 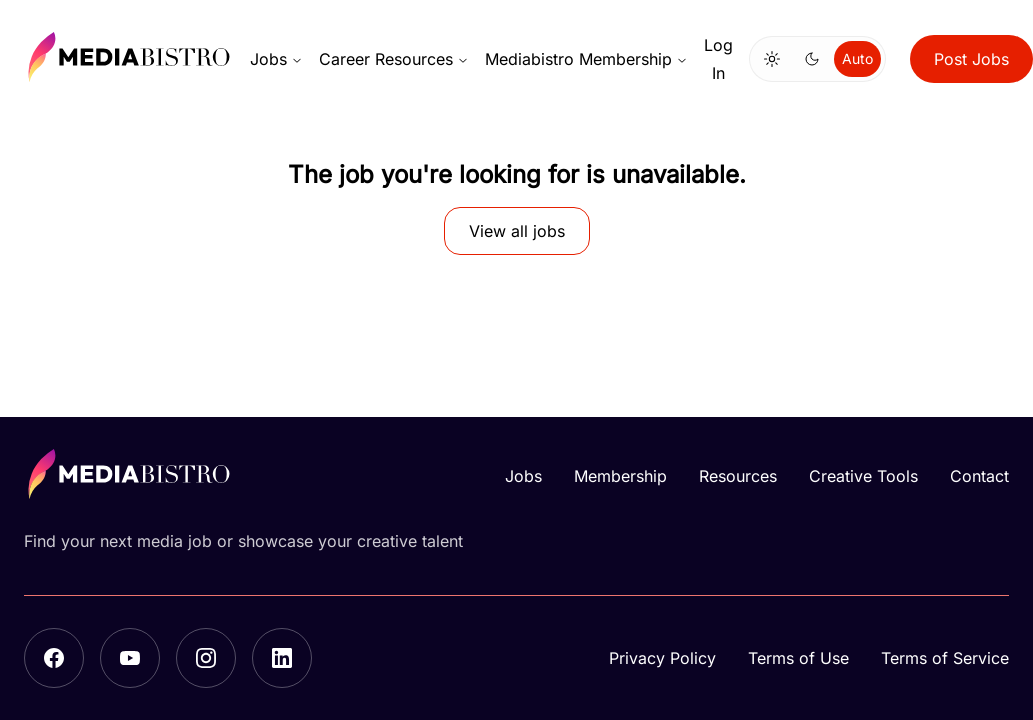 What do you see at coordinates (798, 658) in the screenshot?
I see `Terms of Use` at bounding box center [798, 658].